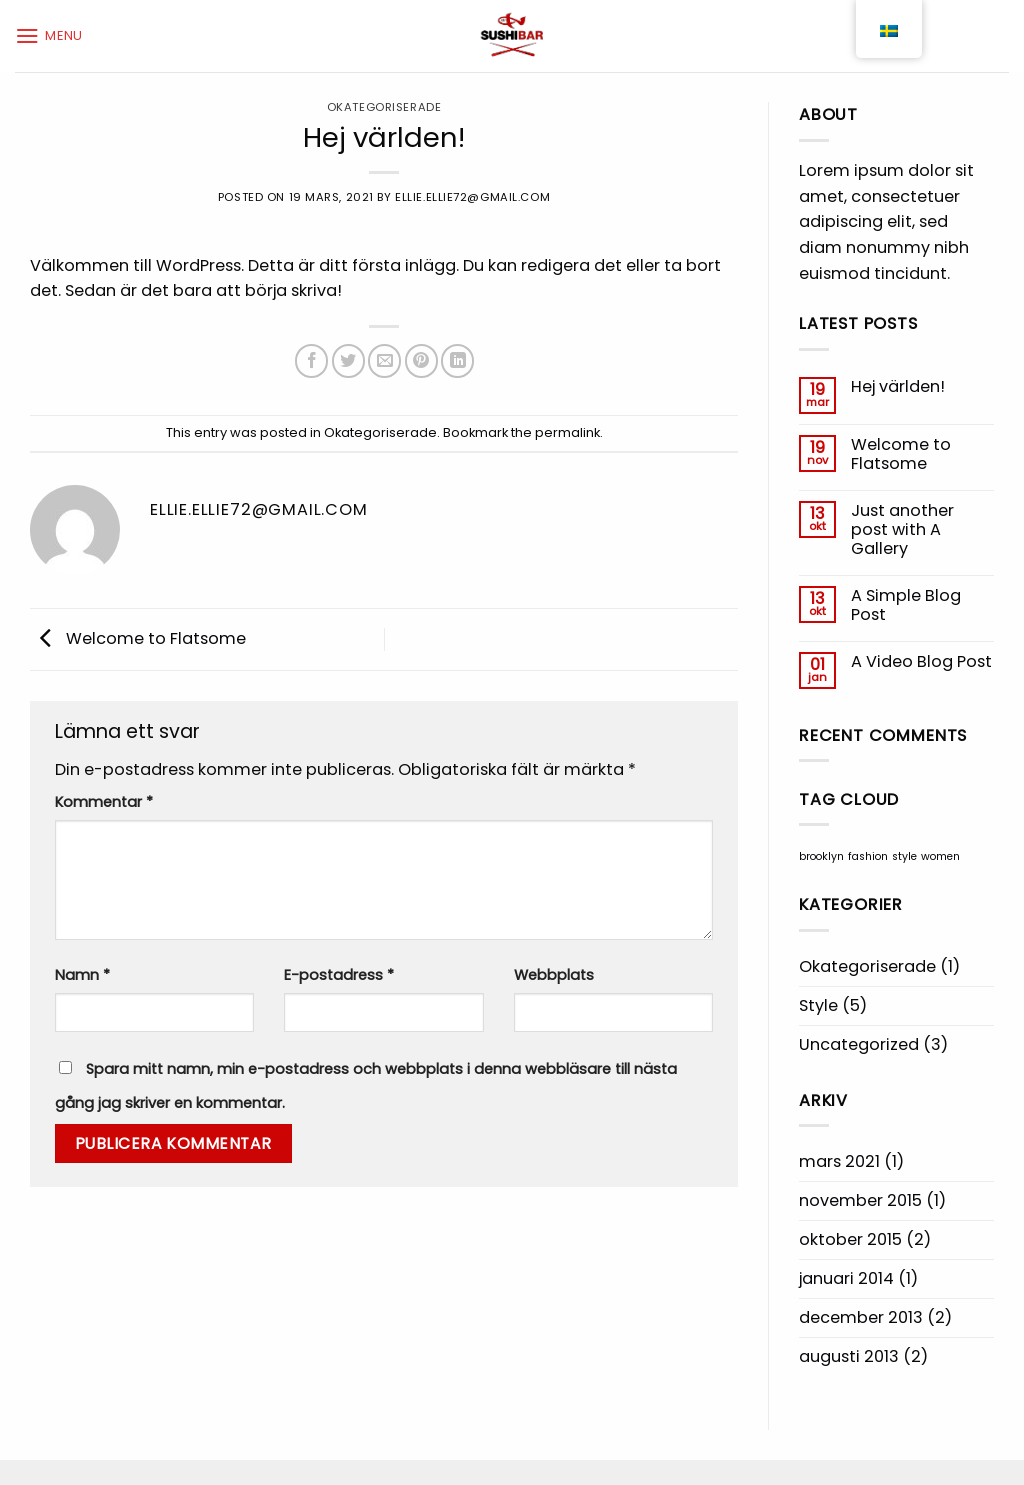 The image size is (1024, 1485). Describe the element at coordinates (861, 1317) in the screenshot. I see `december 2013` at that location.